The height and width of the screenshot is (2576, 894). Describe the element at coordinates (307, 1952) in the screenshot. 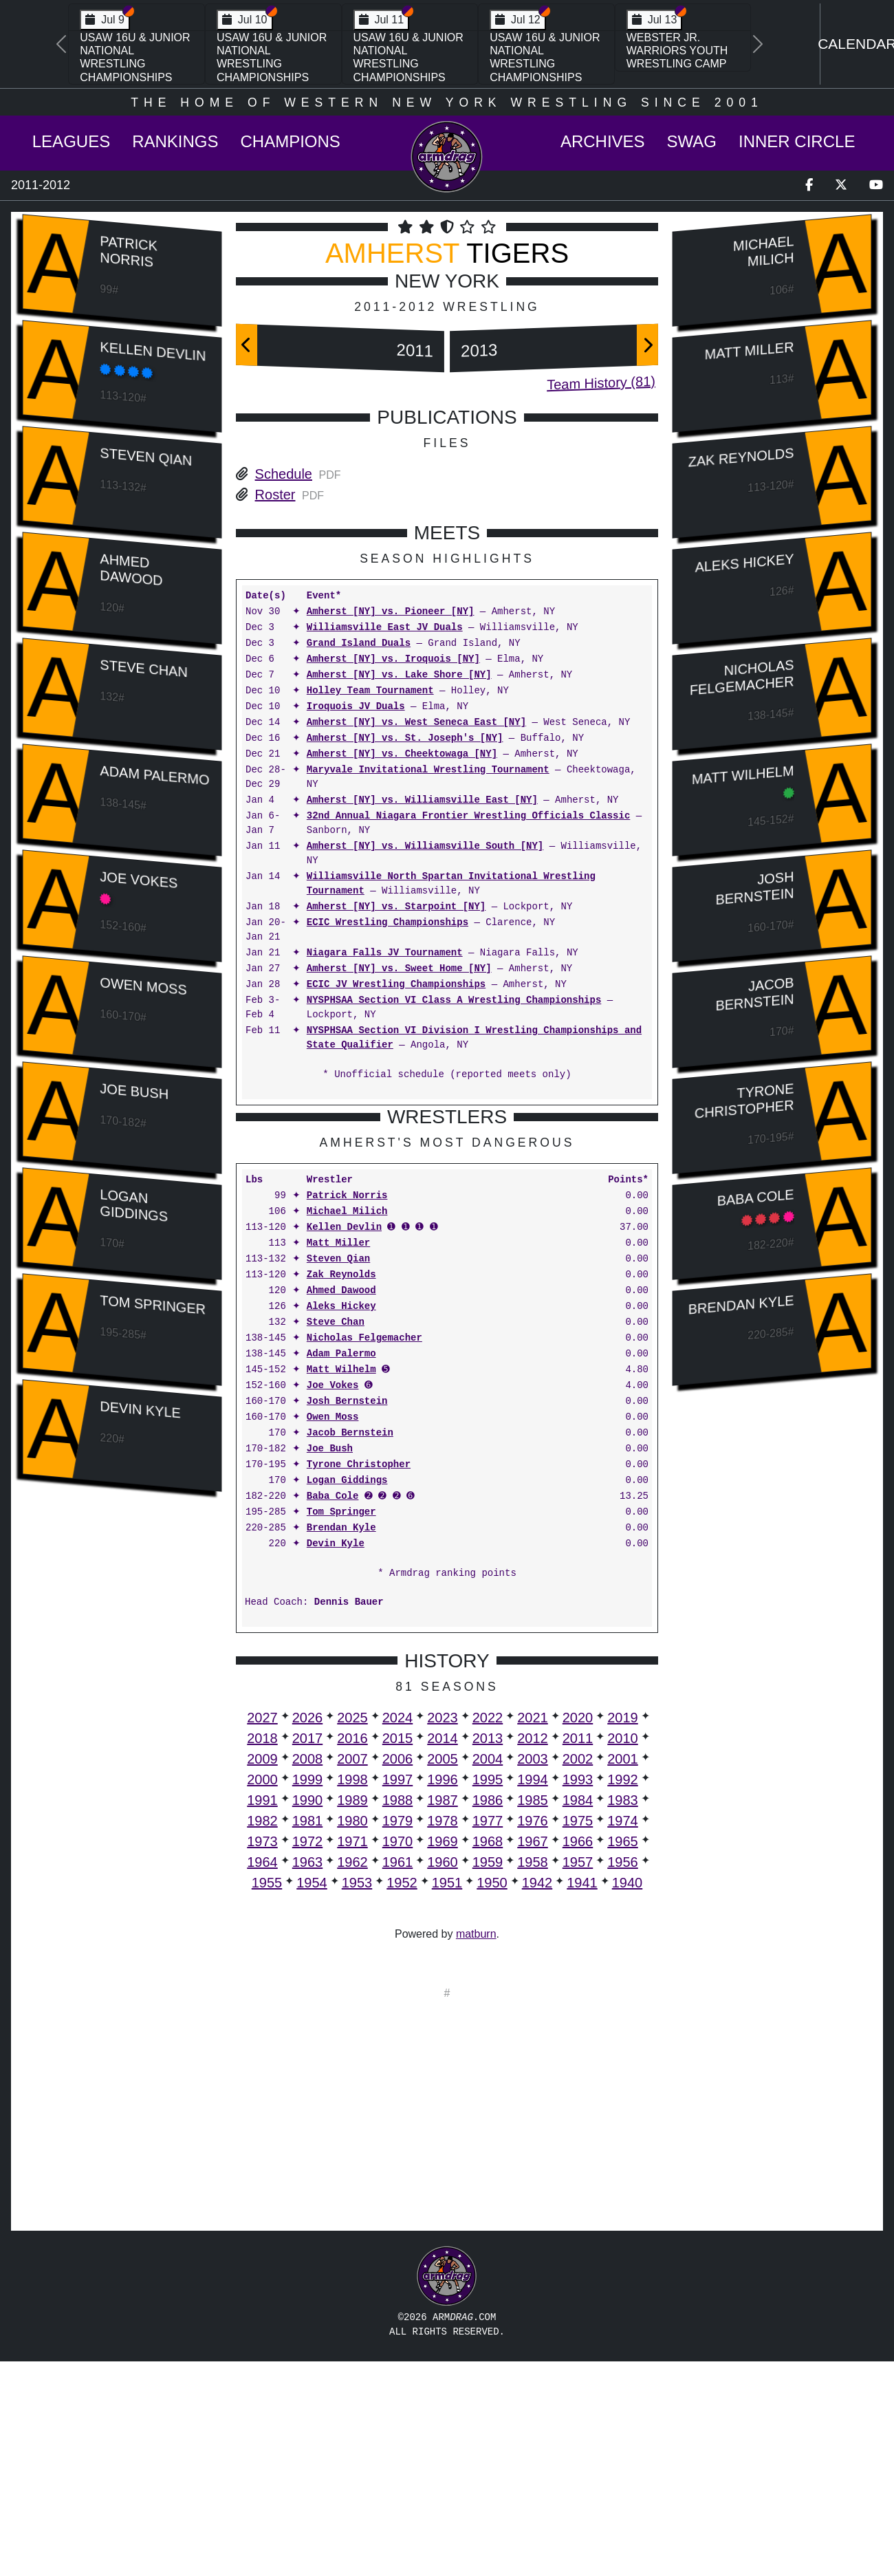

I see `2017` at that location.